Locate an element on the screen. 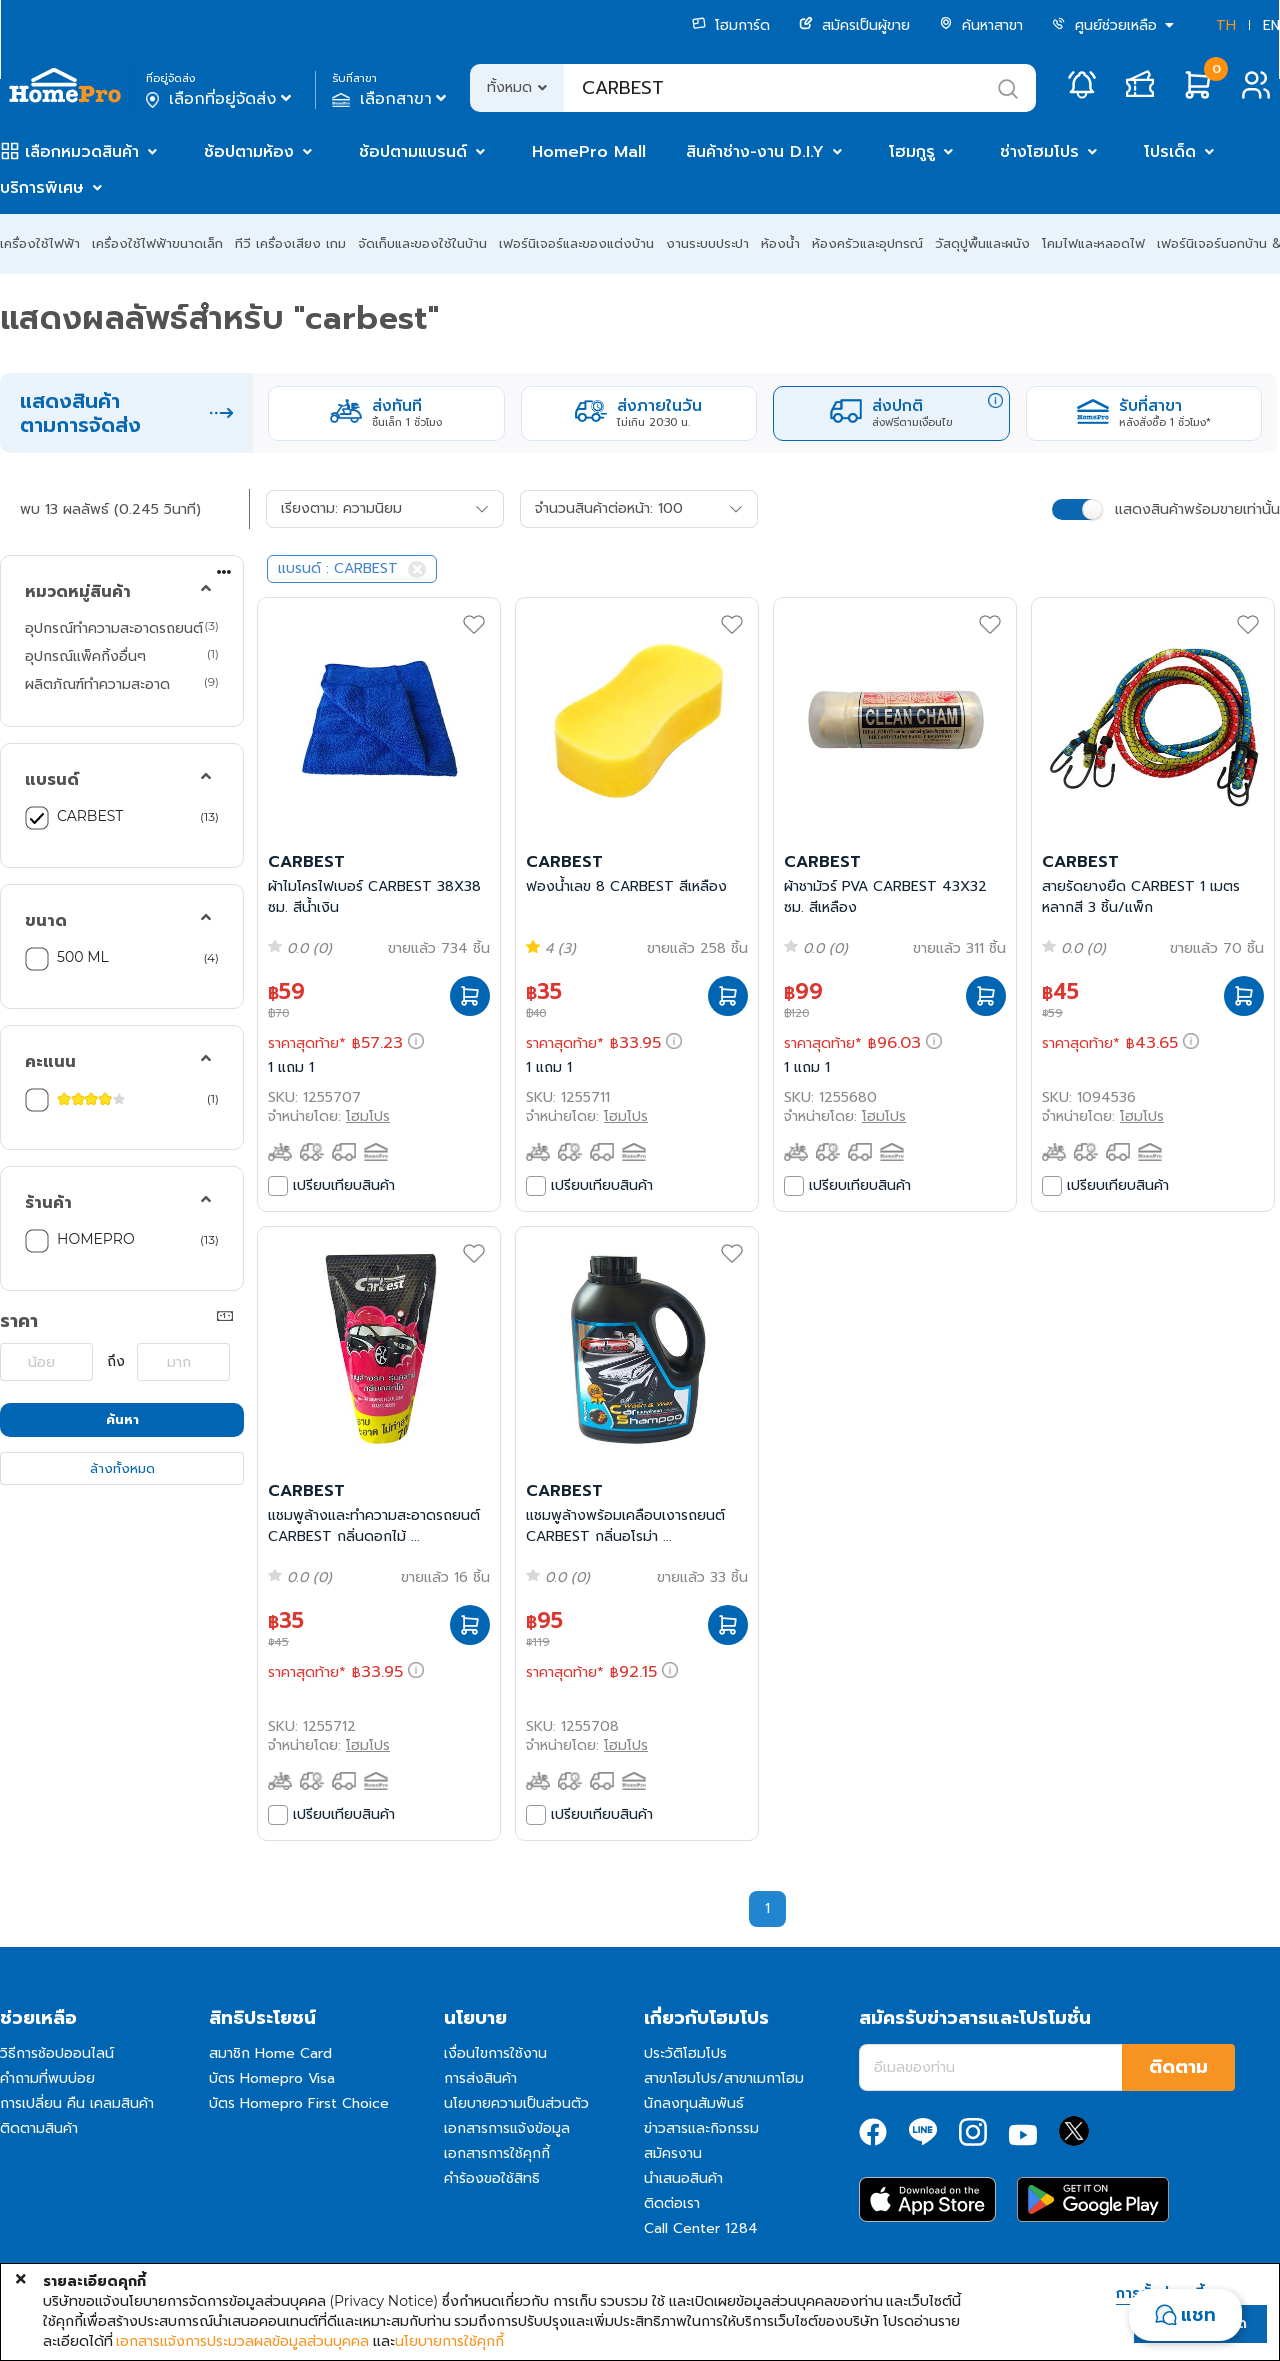 The width and height of the screenshot is (1280, 2361). สาขาโฮมโปร/สาขาเมกาโฮม is located at coordinates (724, 2078).